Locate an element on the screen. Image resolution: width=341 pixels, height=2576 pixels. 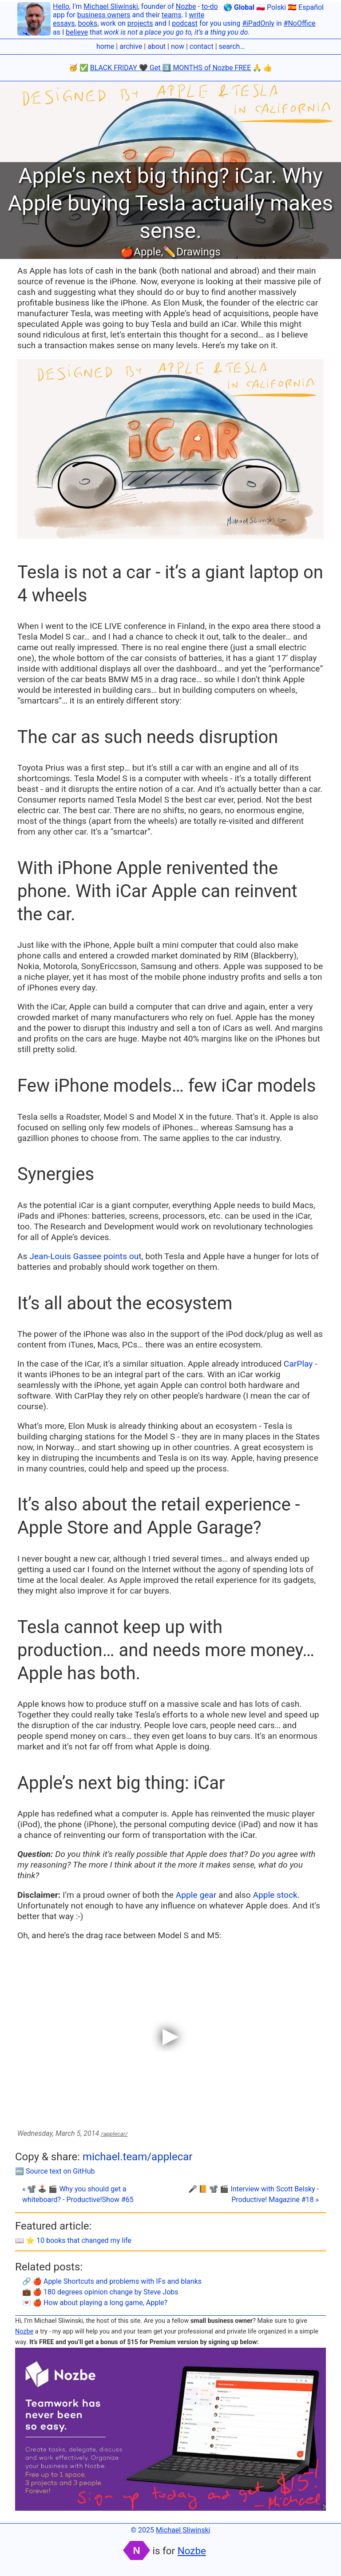
/applecar/ is located at coordinates (114, 2134).